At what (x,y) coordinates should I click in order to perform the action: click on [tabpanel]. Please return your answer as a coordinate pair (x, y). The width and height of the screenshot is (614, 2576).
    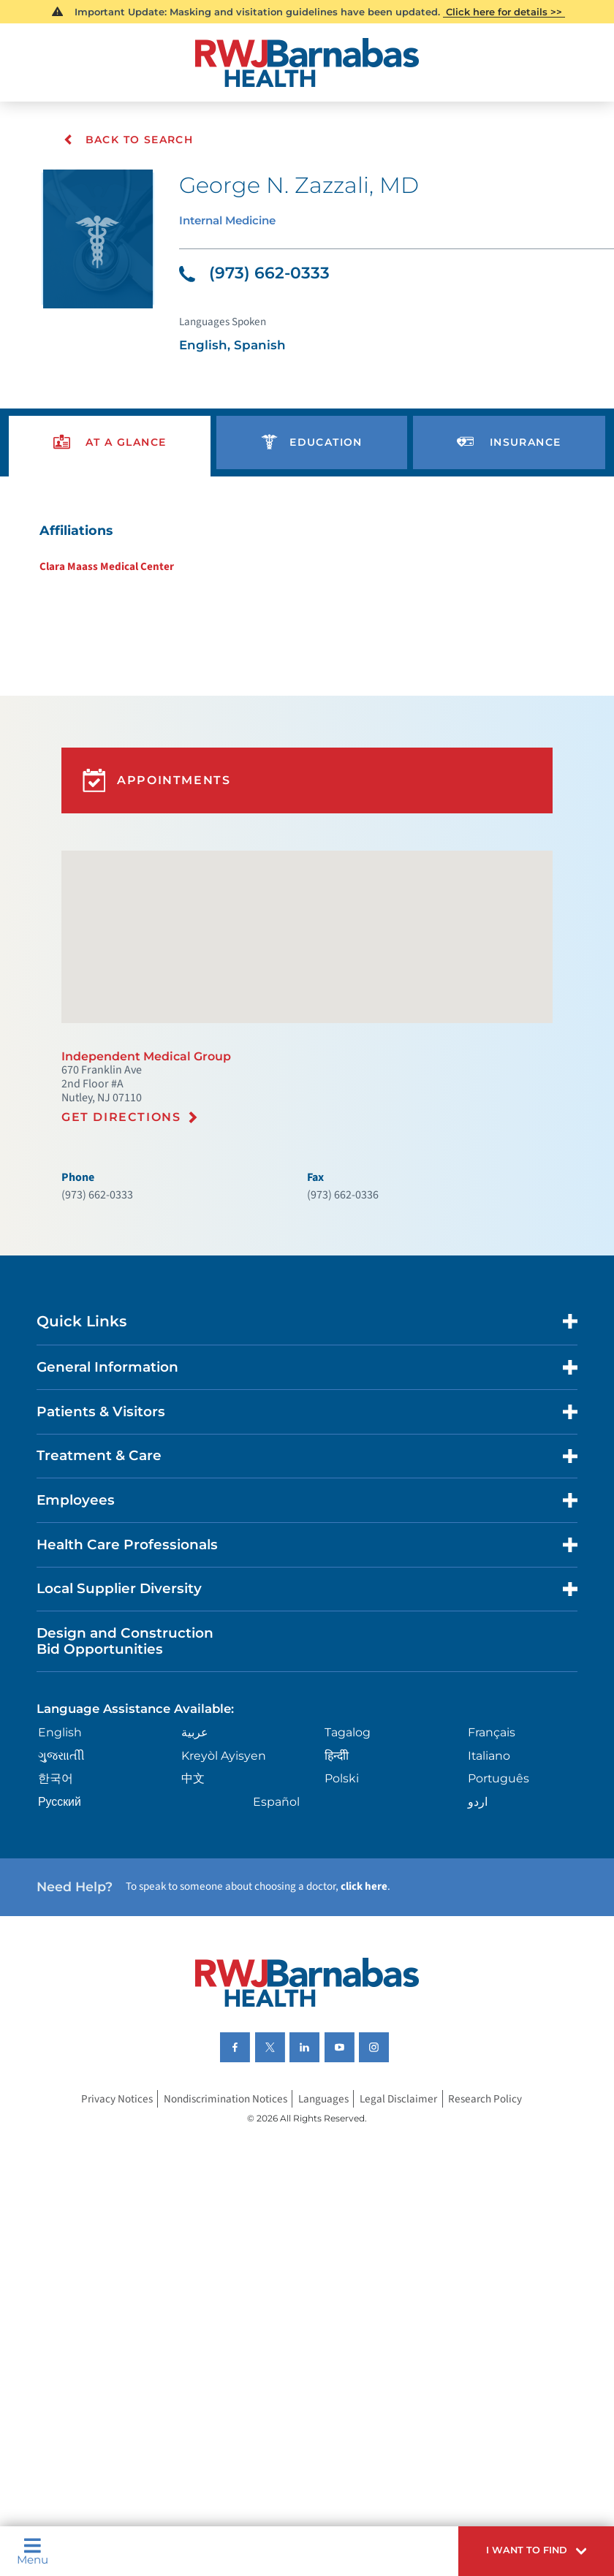
    Looking at the image, I should click on (306, 559).